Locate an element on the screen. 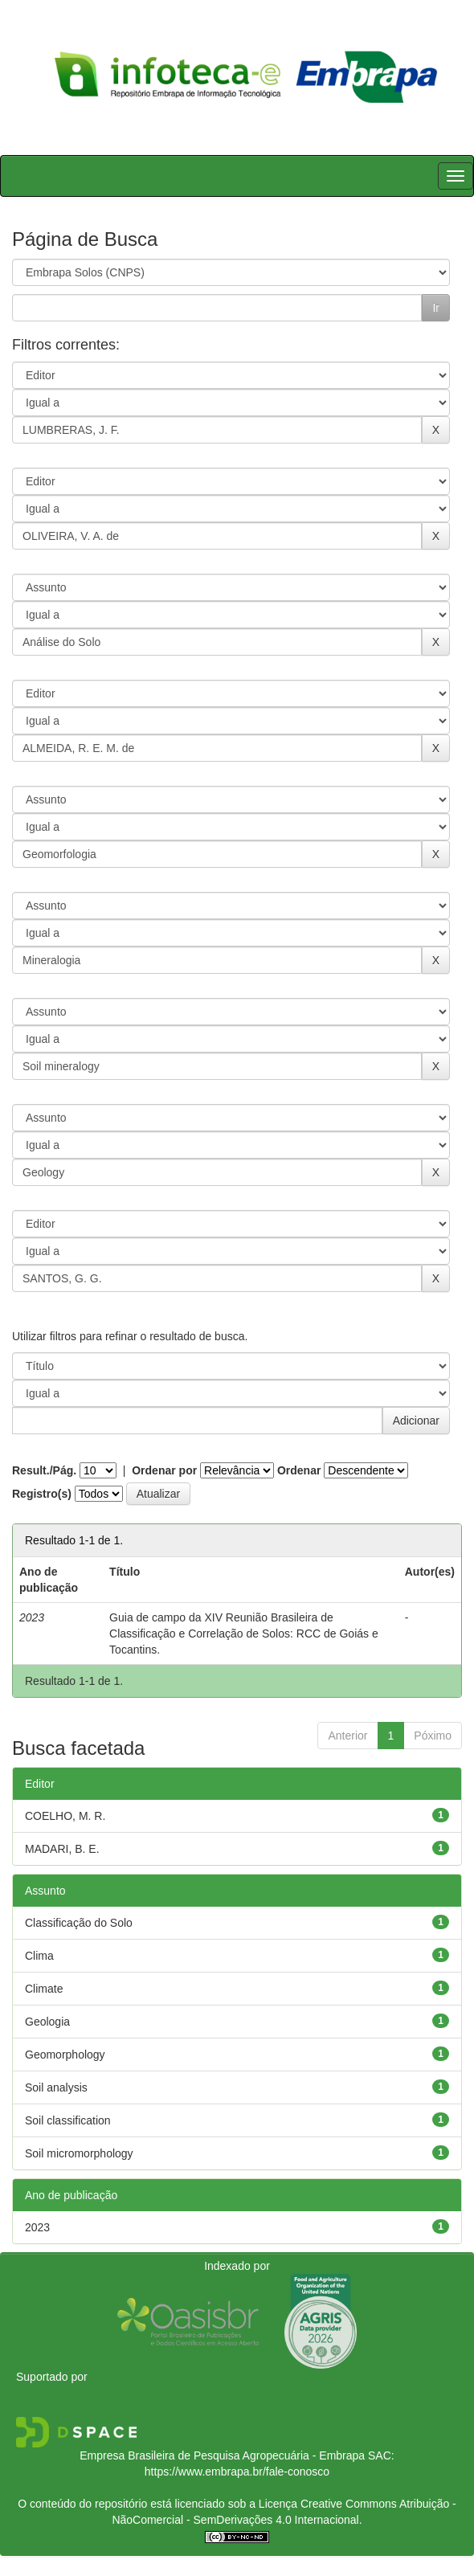  2023 is located at coordinates (37, 2227).